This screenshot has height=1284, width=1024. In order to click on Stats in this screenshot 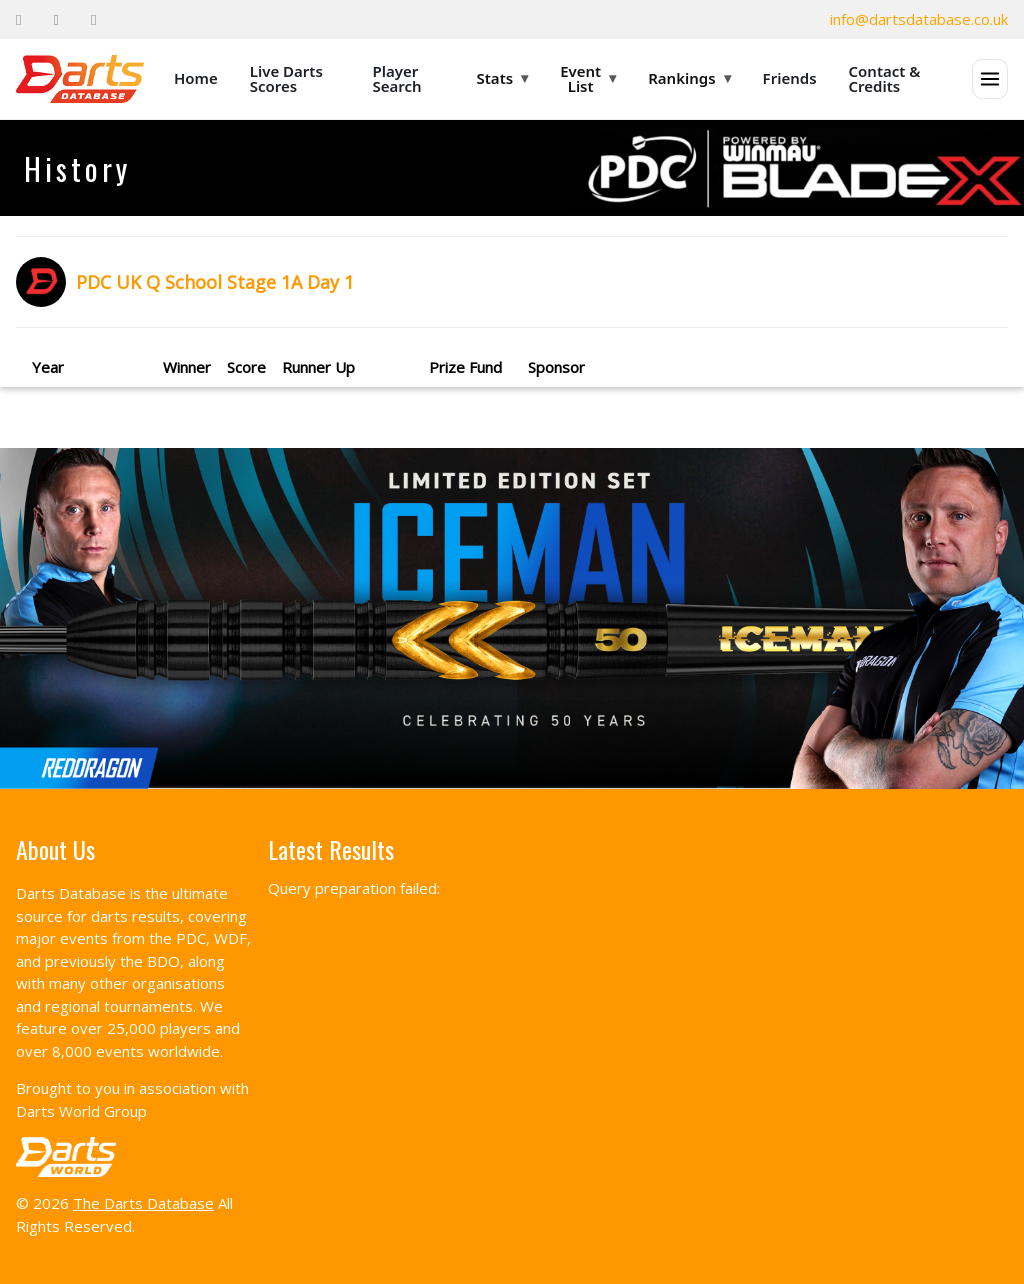, I will do `click(503, 78)`.